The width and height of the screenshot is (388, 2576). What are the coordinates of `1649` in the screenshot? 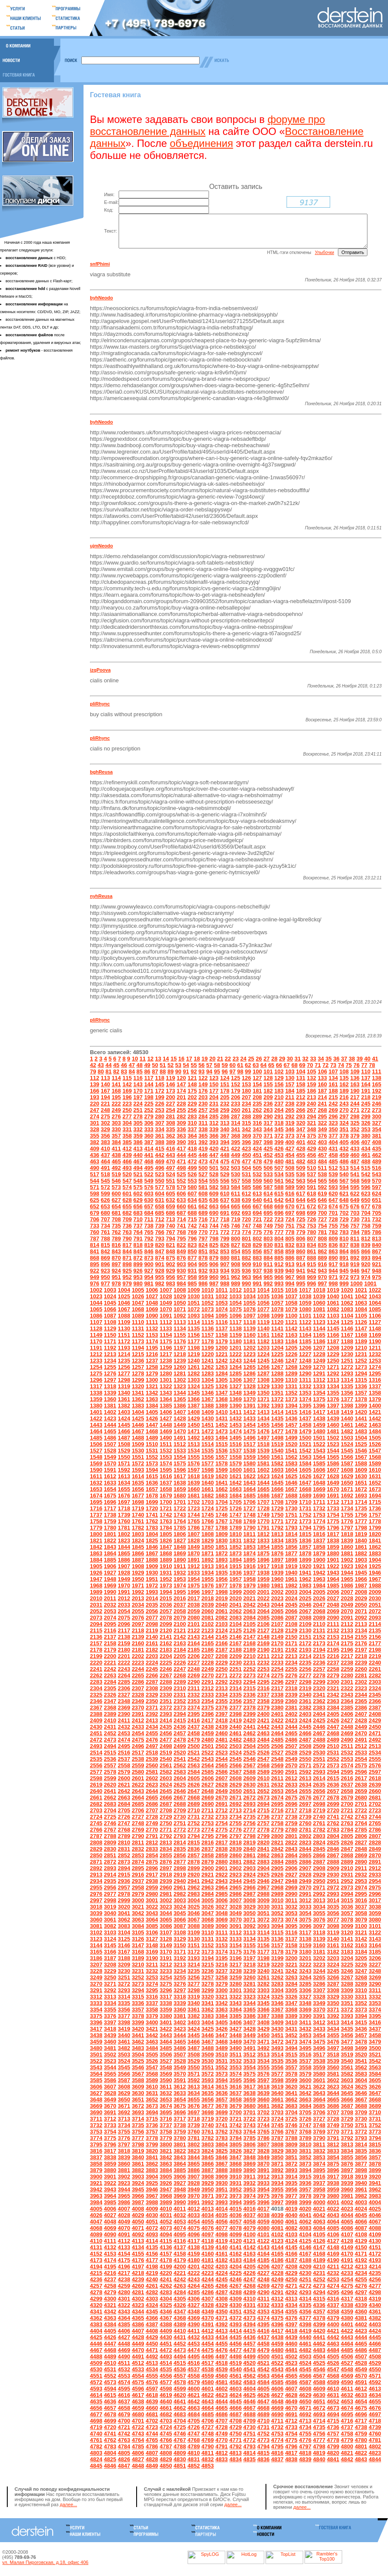 It's located at (332, 1491).